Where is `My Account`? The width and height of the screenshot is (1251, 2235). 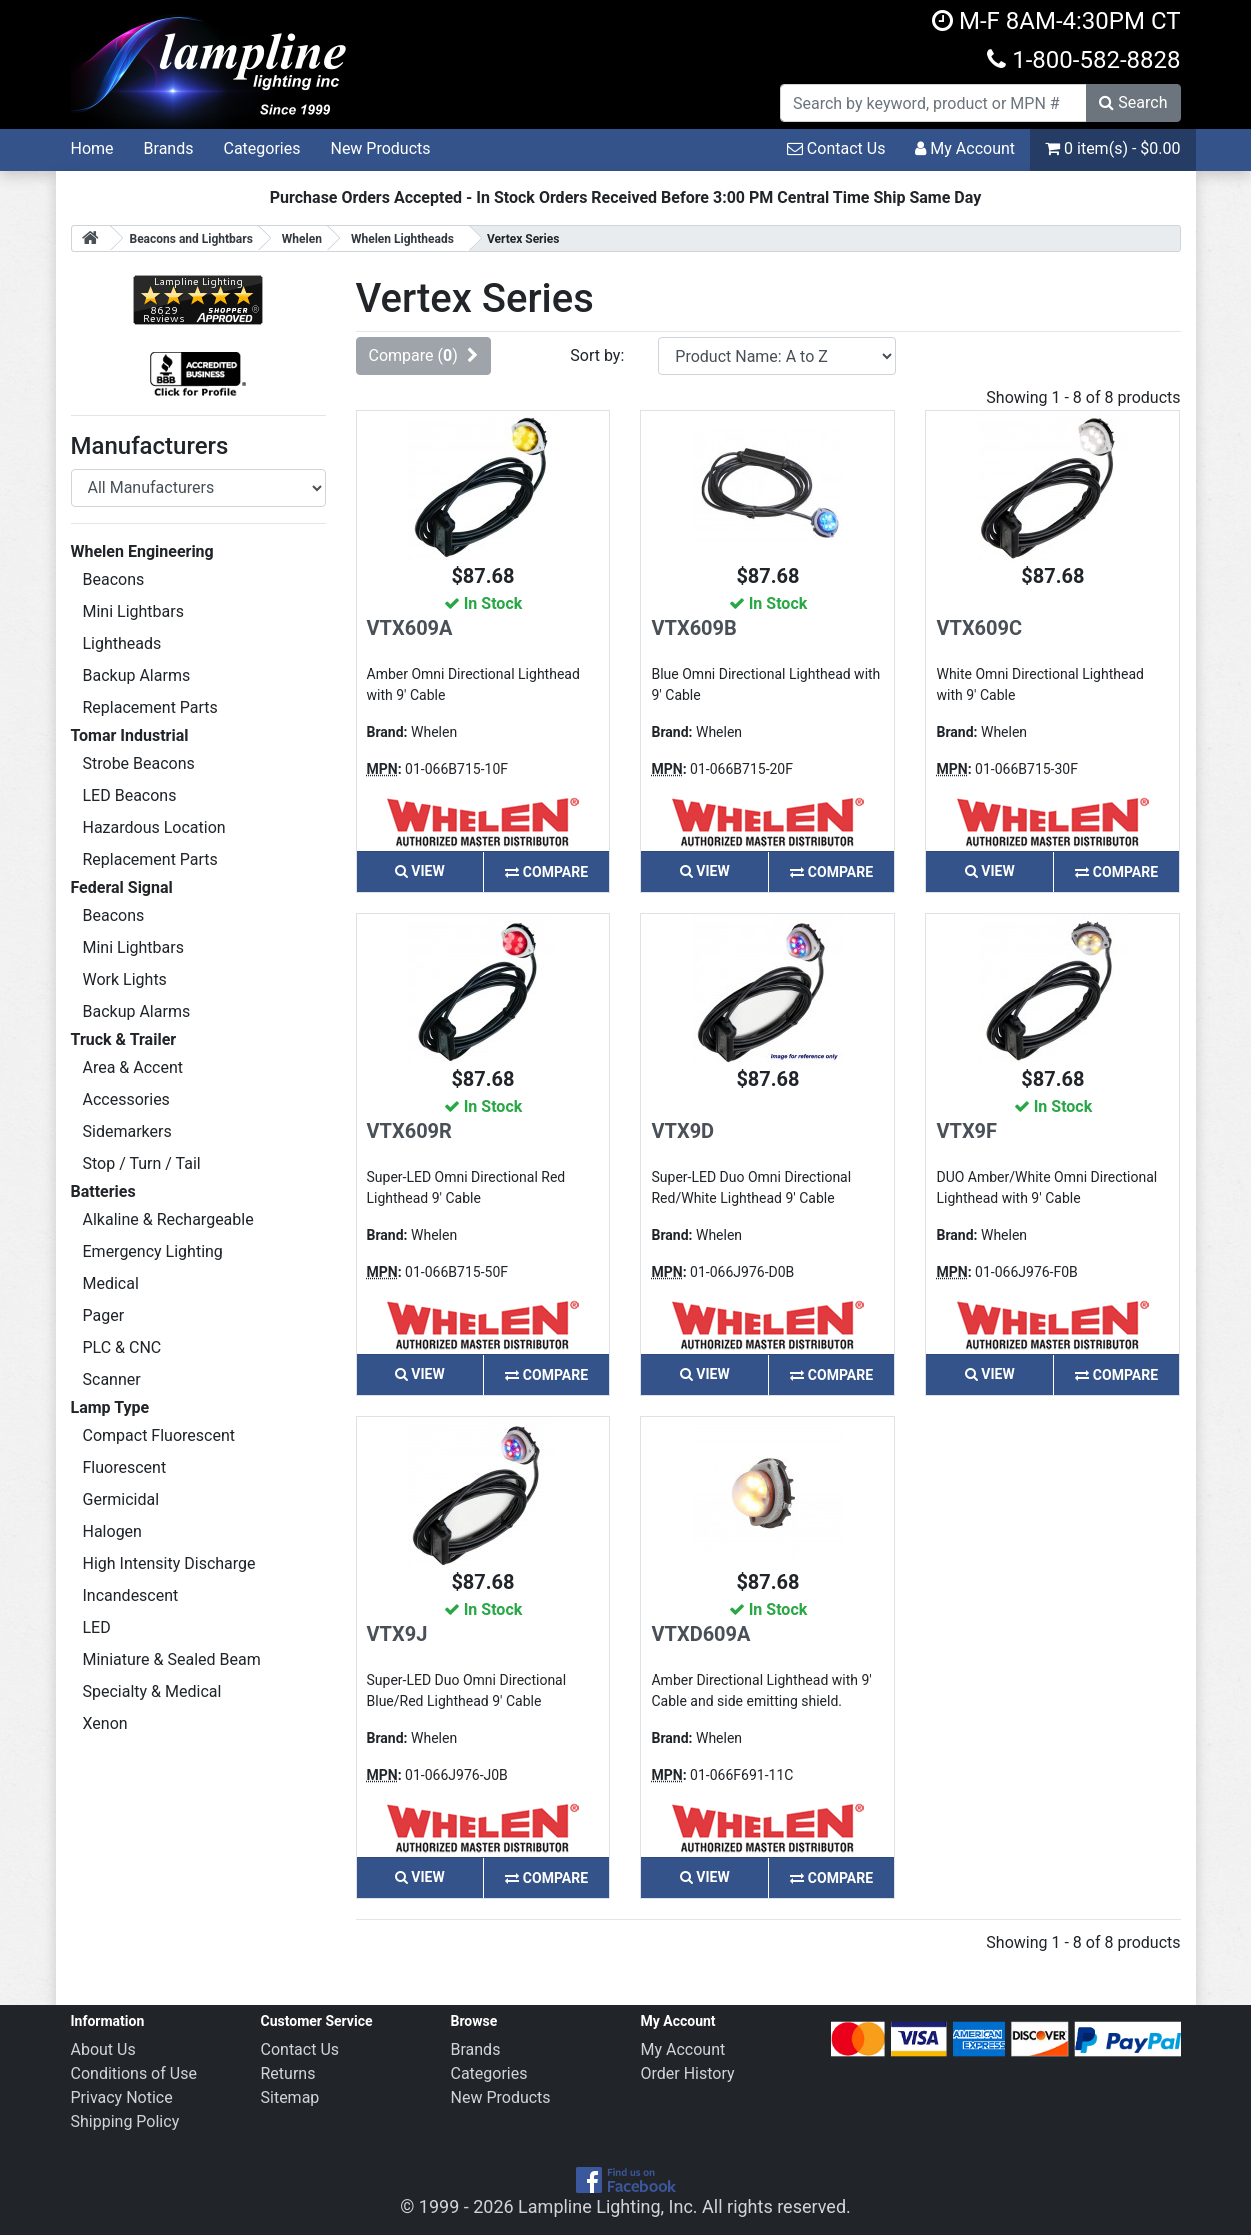 My Account is located at coordinates (965, 148).